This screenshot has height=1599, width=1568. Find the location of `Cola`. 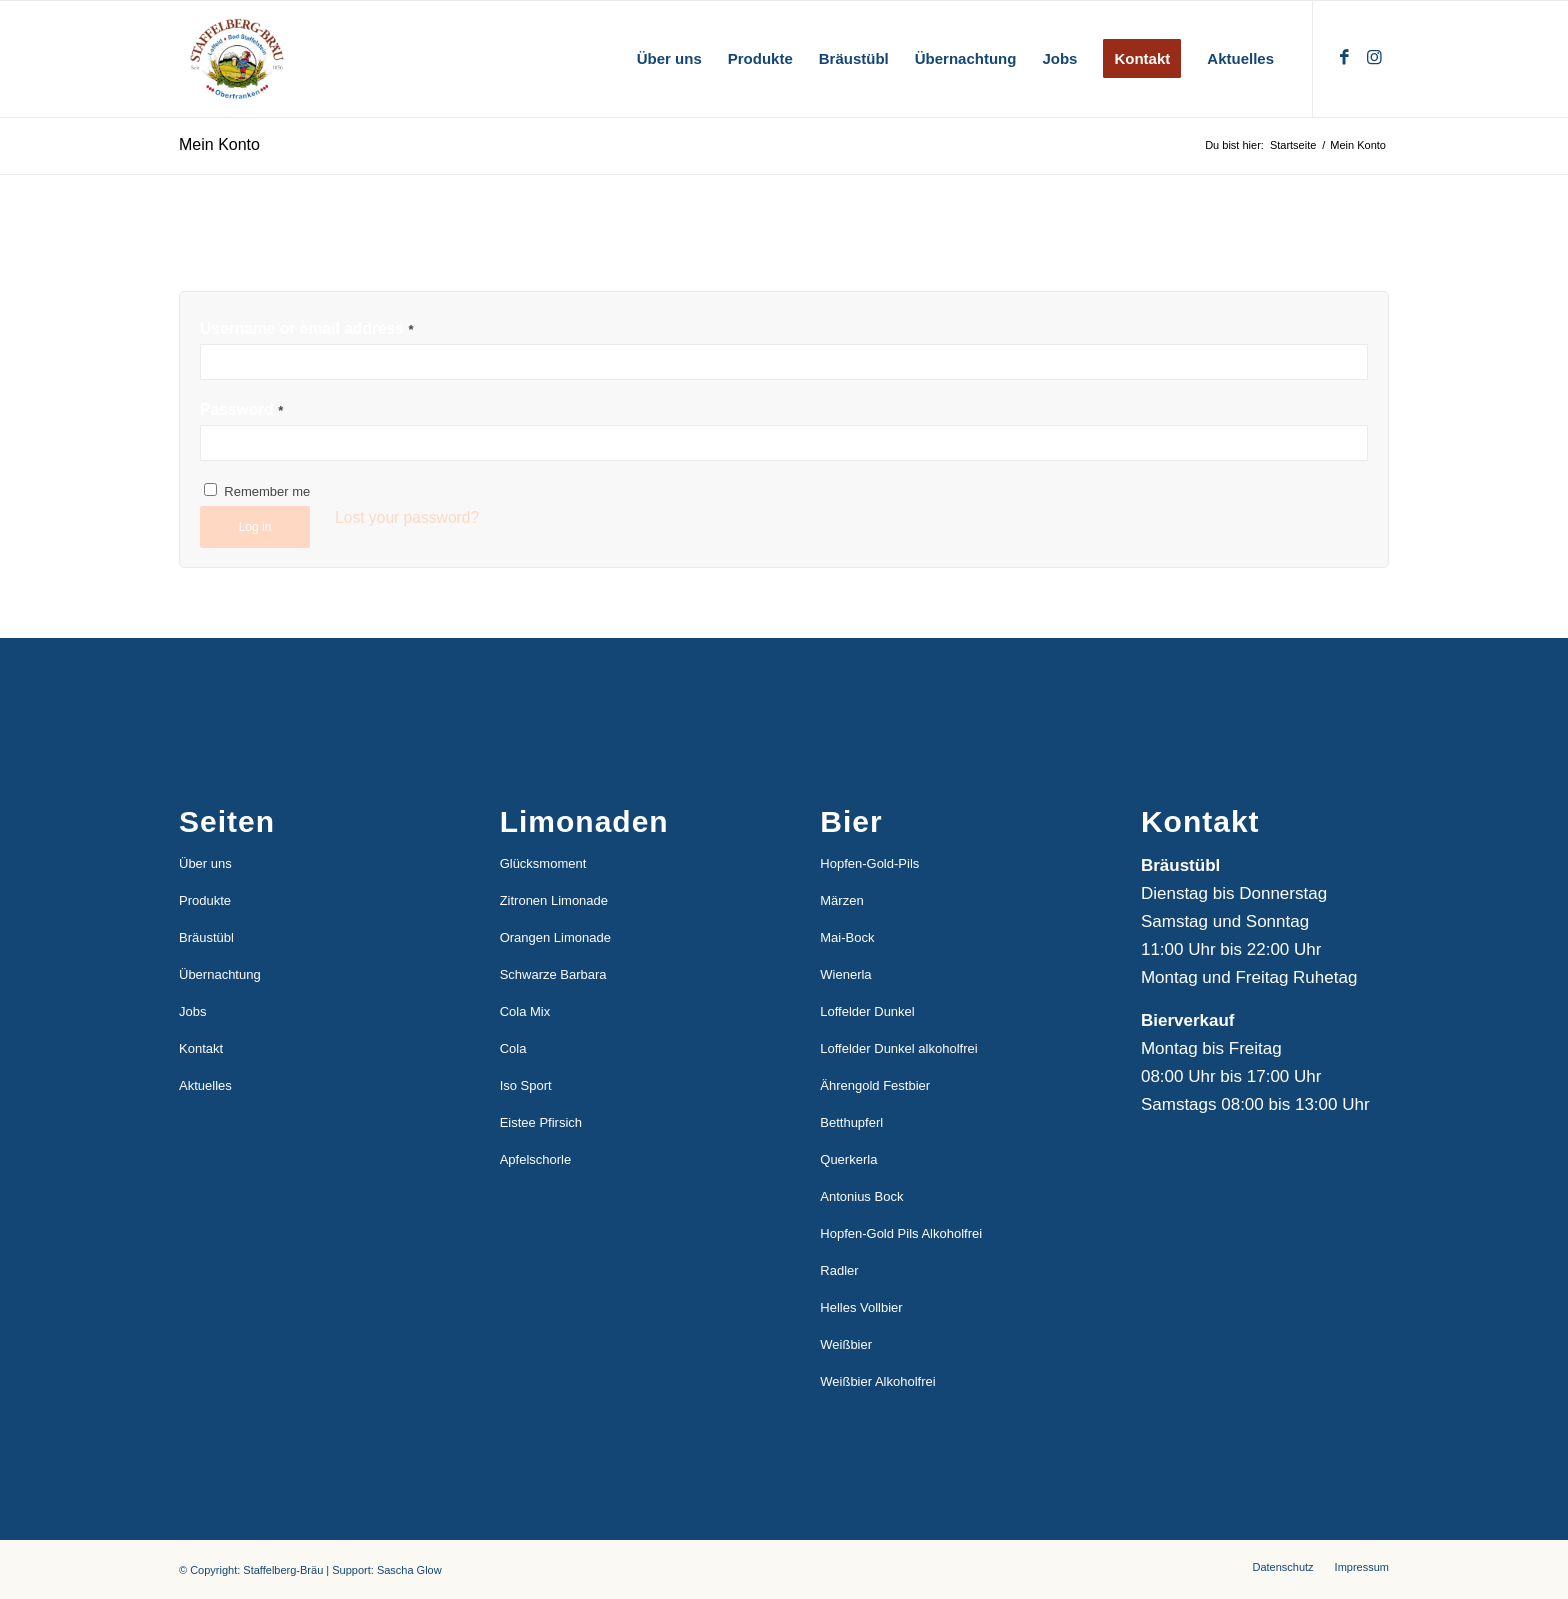

Cola is located at coordinates (513, 1048).